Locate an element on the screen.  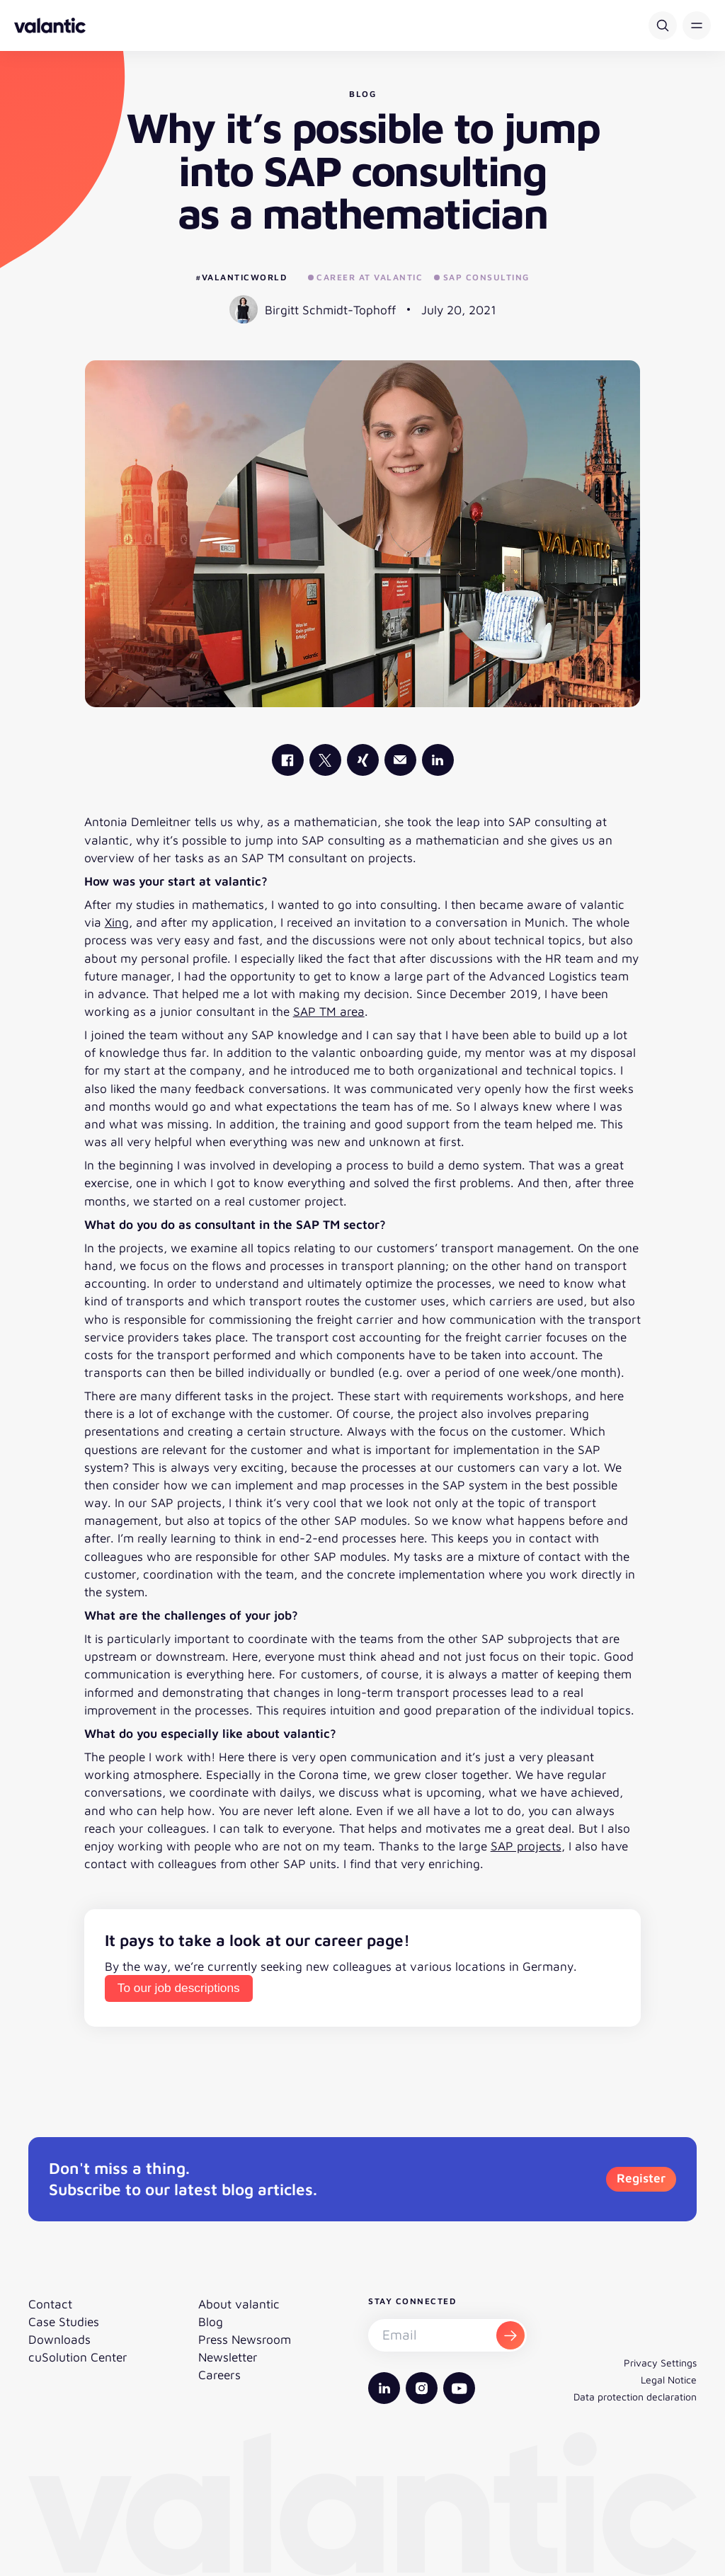
[Search] is located at coordinates (663, 25).